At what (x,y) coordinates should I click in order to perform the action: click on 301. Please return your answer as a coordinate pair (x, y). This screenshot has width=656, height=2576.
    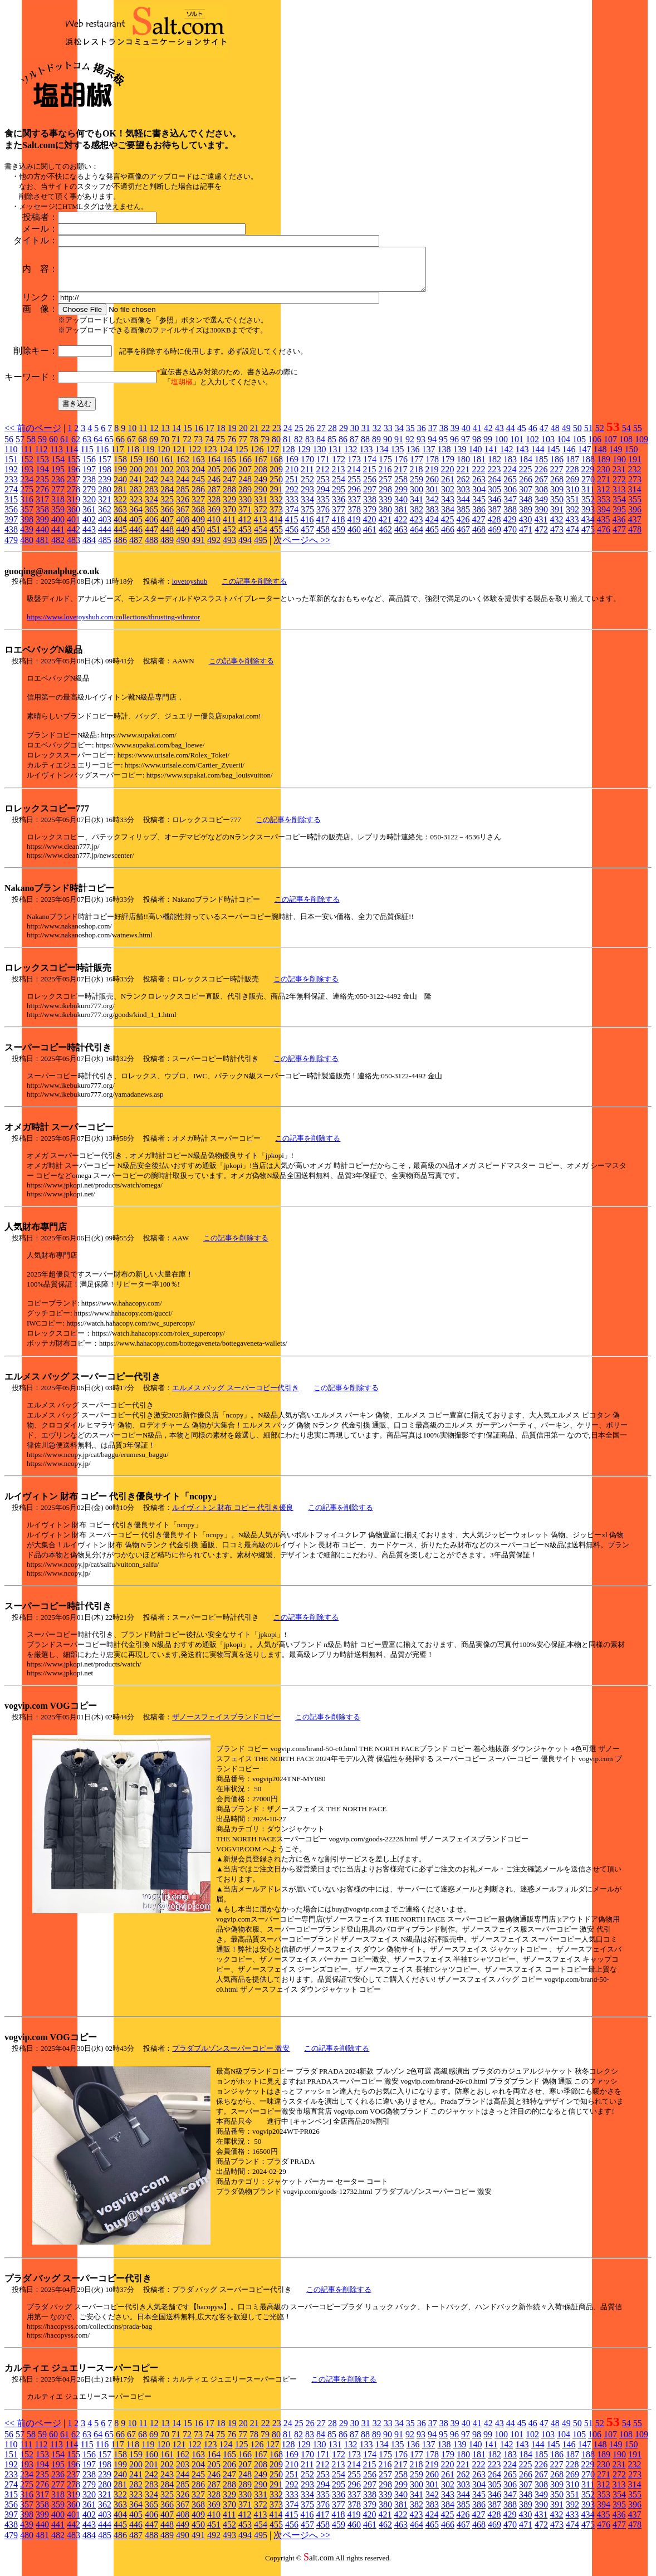
    Looking at the image, I should click on (432, 497).